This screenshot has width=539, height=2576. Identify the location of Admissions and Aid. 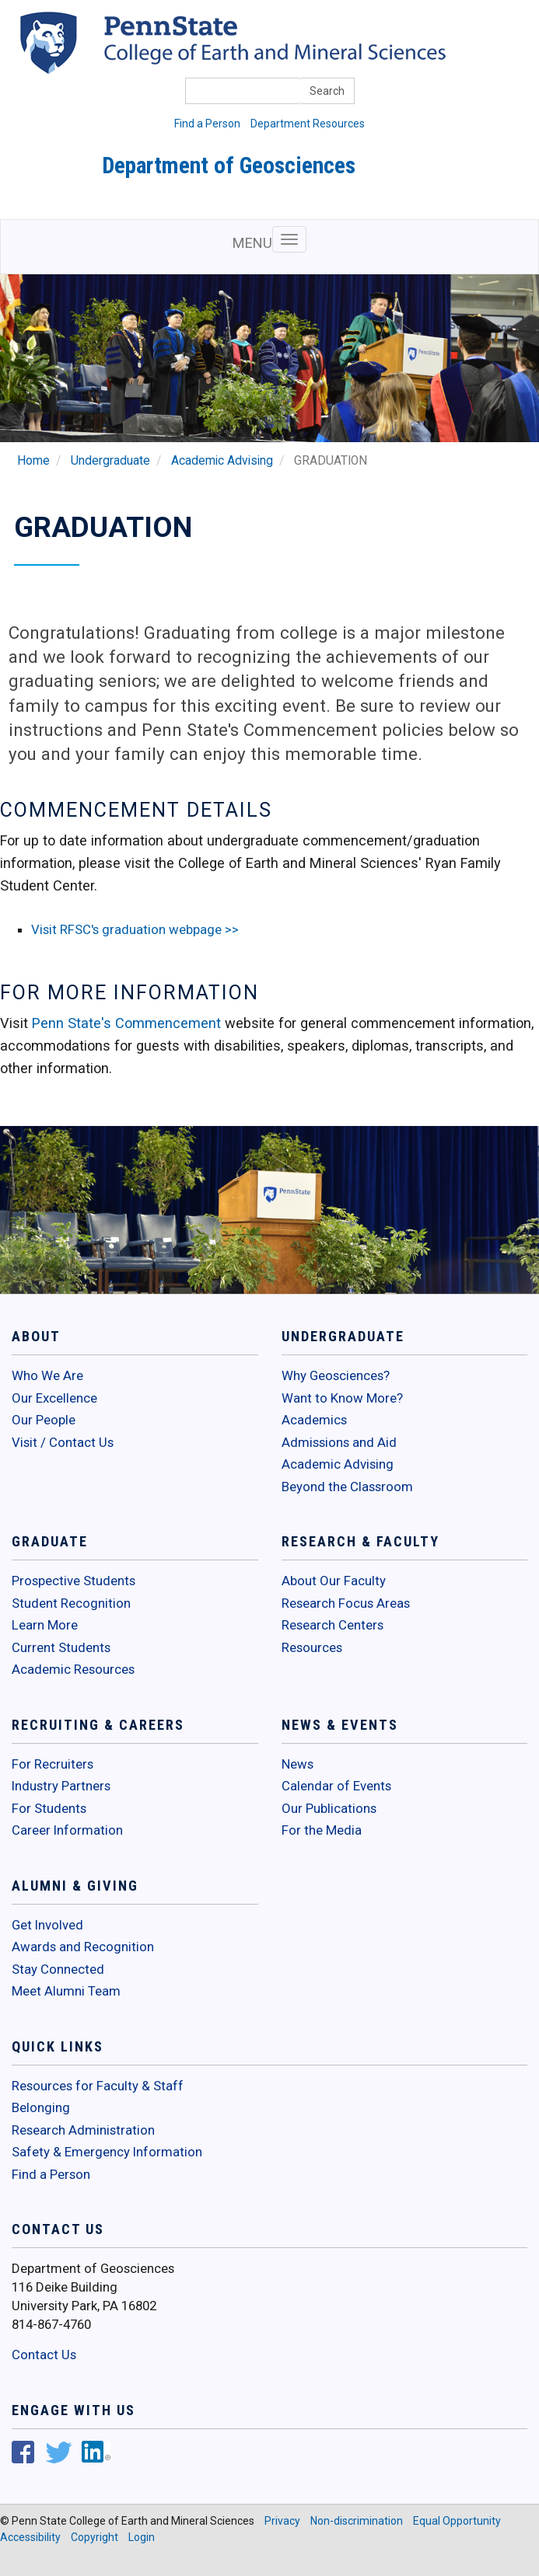
(339, 1442).